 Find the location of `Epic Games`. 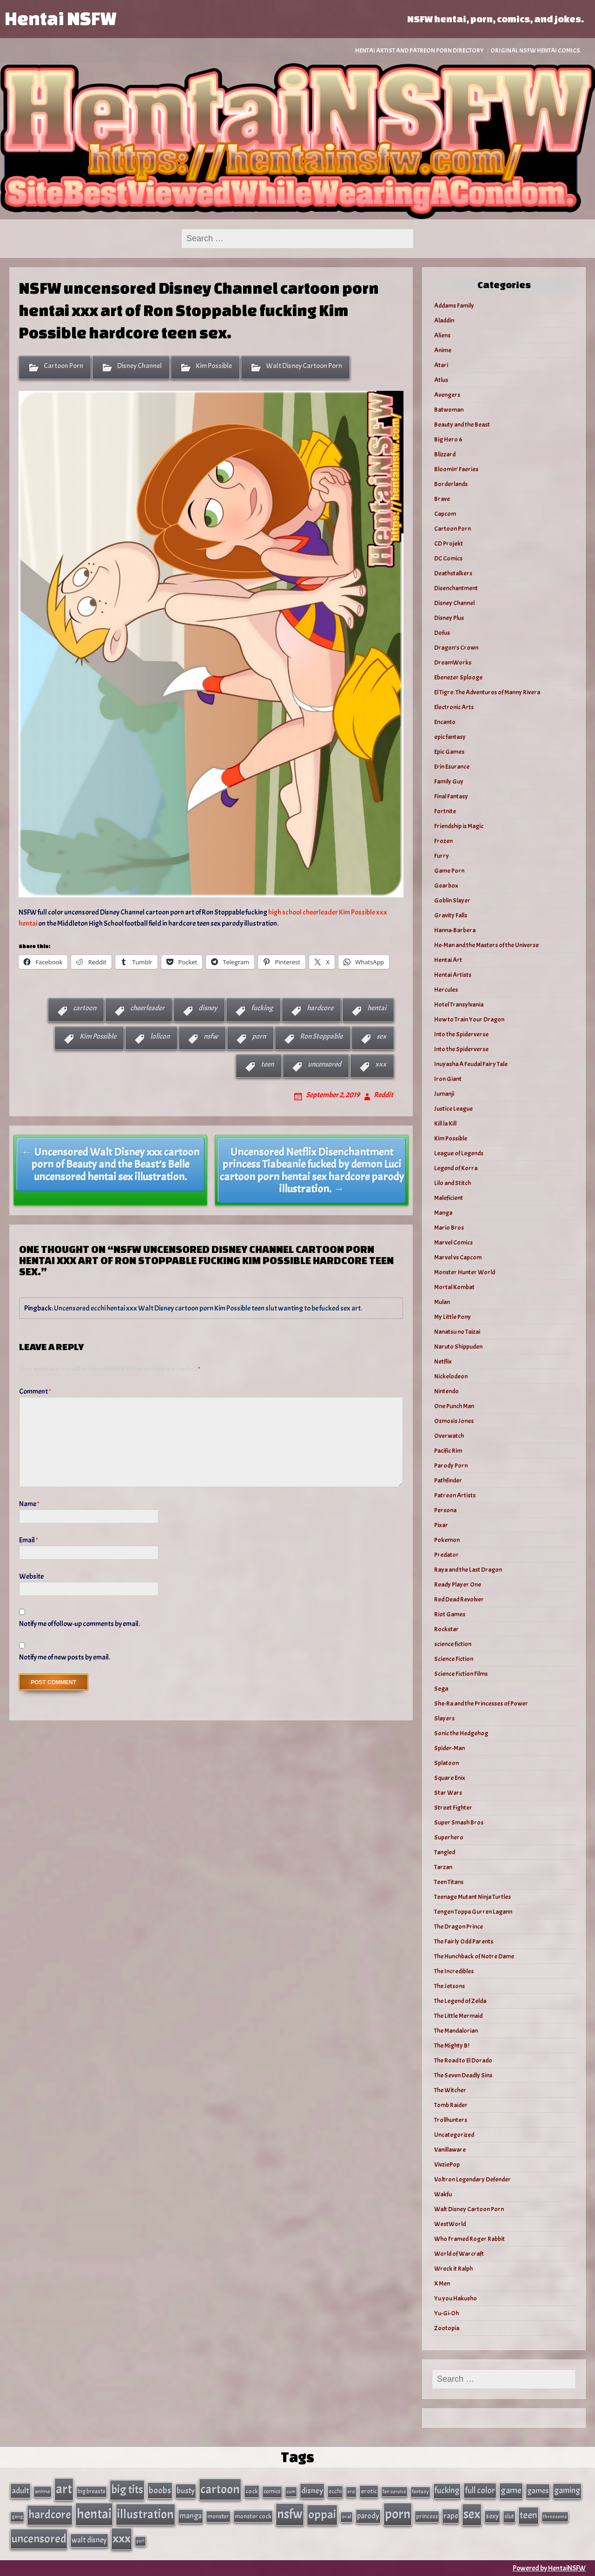

Epic Games is located at coordinates (449, 752).